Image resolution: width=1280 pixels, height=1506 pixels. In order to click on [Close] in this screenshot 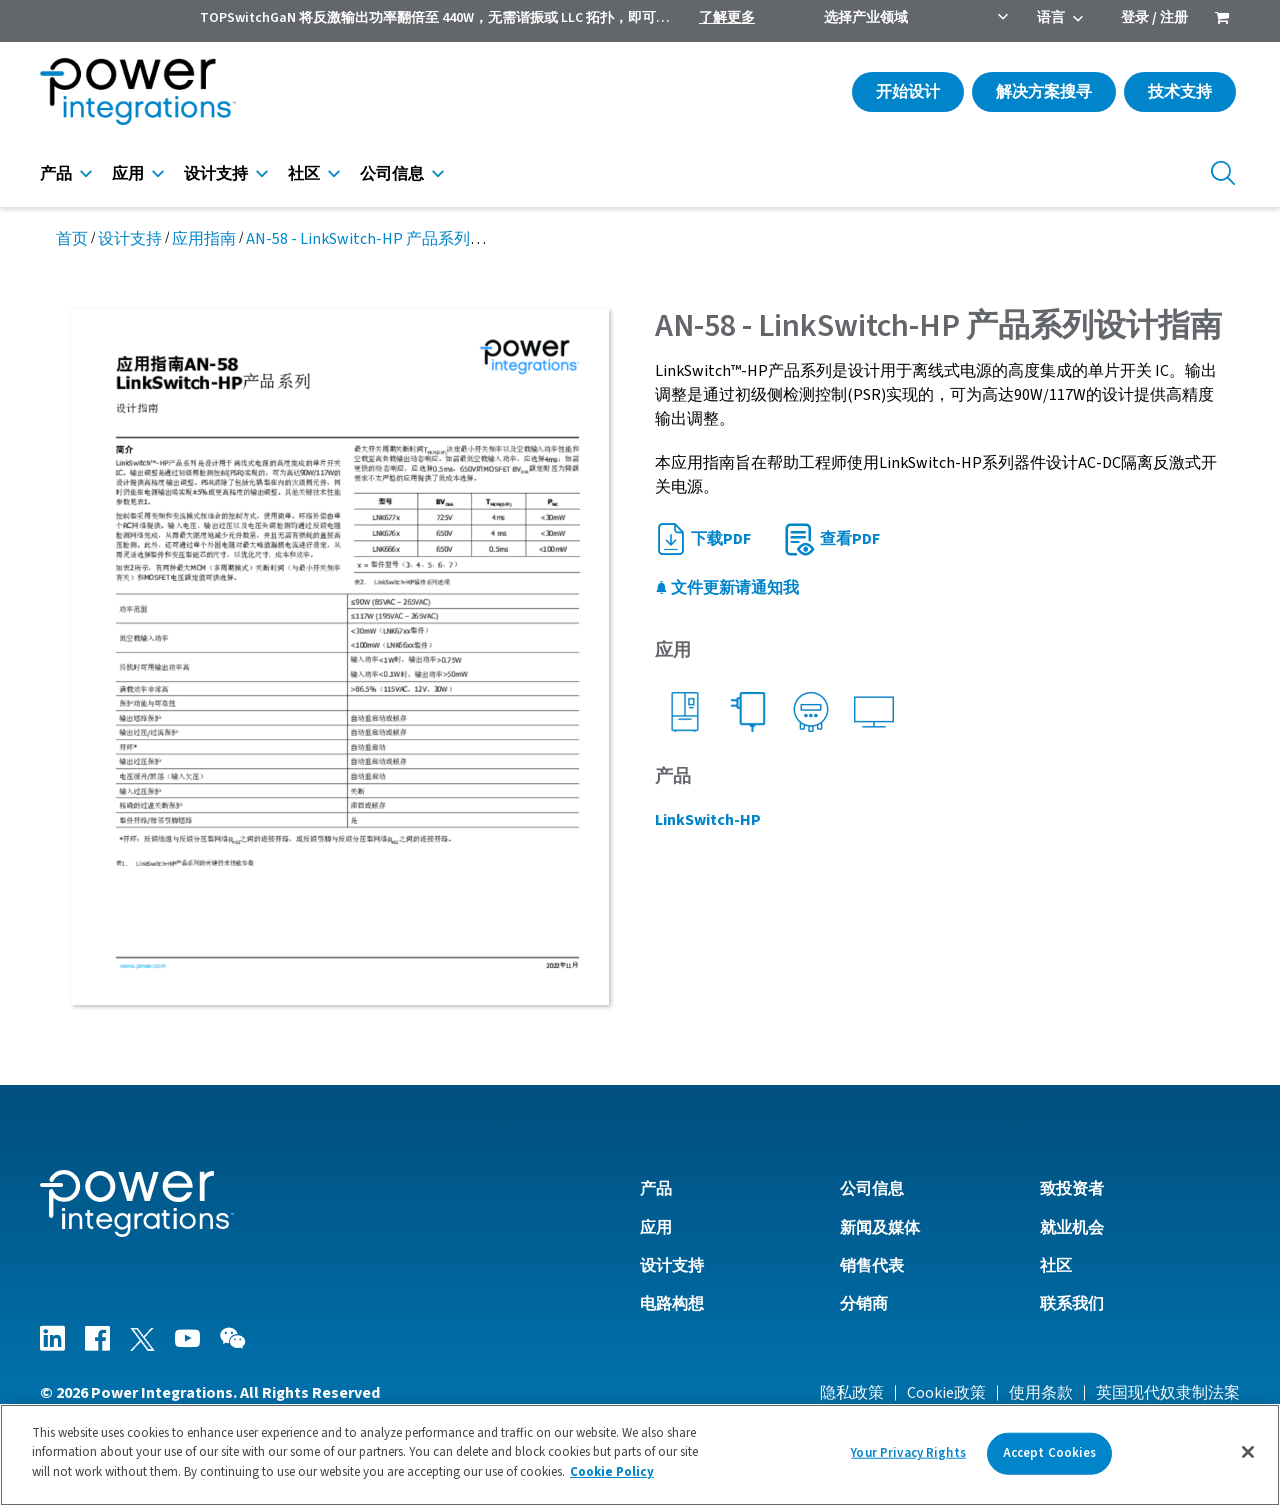, I will do `click(1248, 1459)`.